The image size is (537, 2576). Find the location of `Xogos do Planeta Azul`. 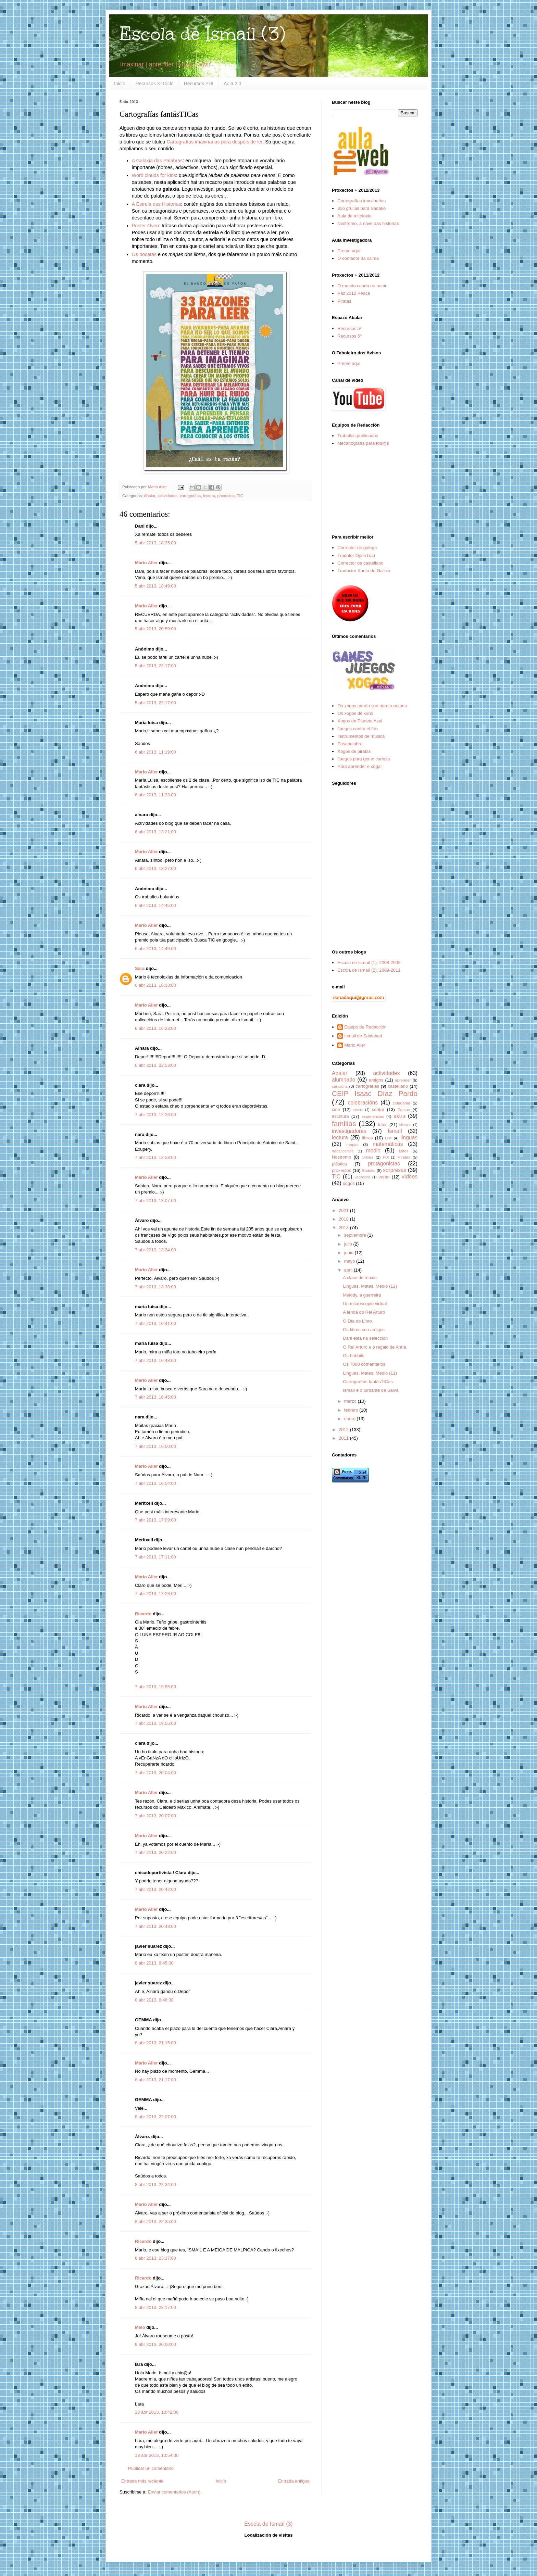

Xogos do Planeta Azul is located at coordinates (359, 720).